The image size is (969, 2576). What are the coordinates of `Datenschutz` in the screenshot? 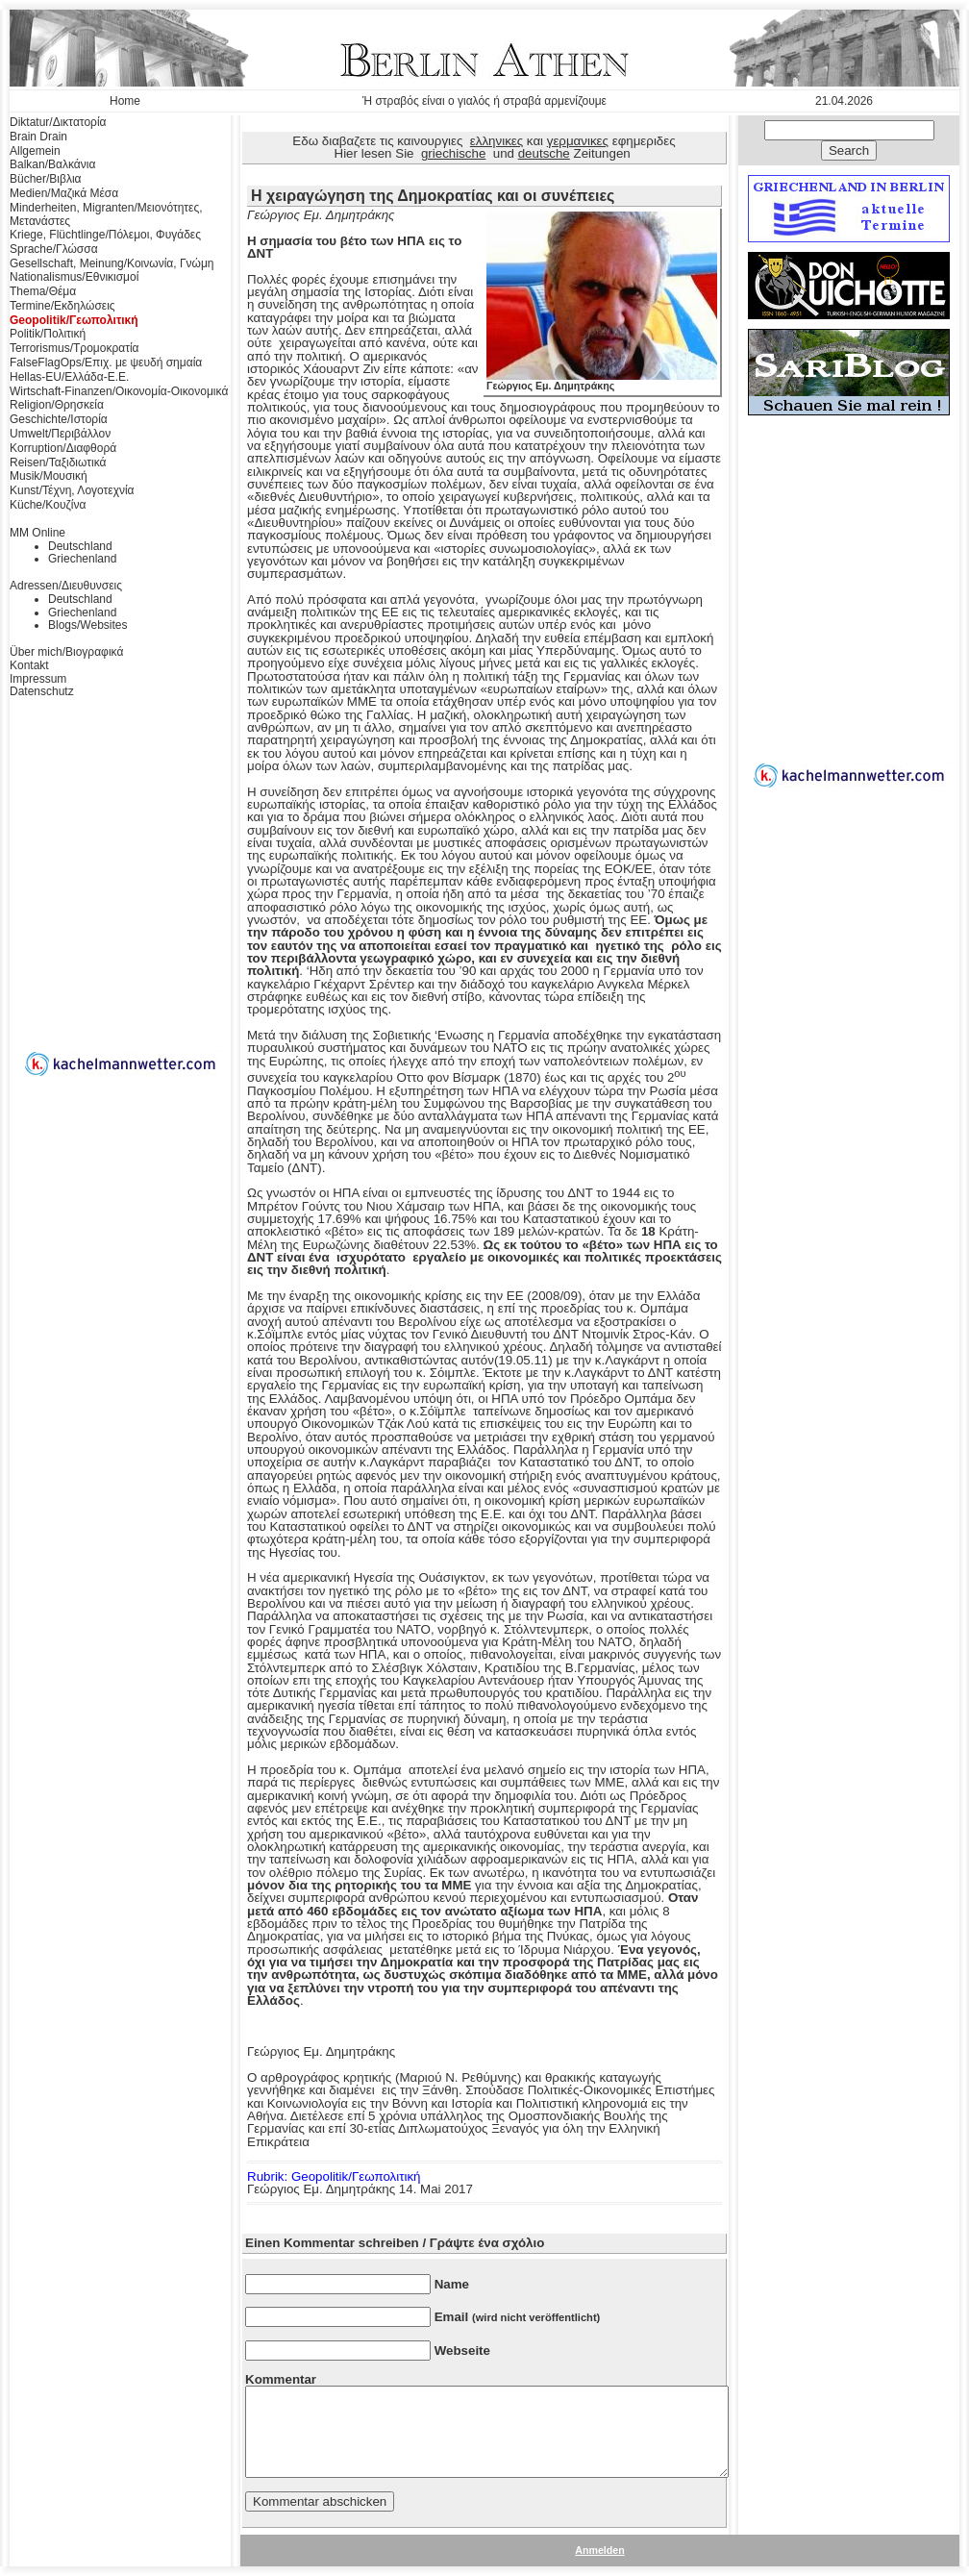 It's located at (42, 691).